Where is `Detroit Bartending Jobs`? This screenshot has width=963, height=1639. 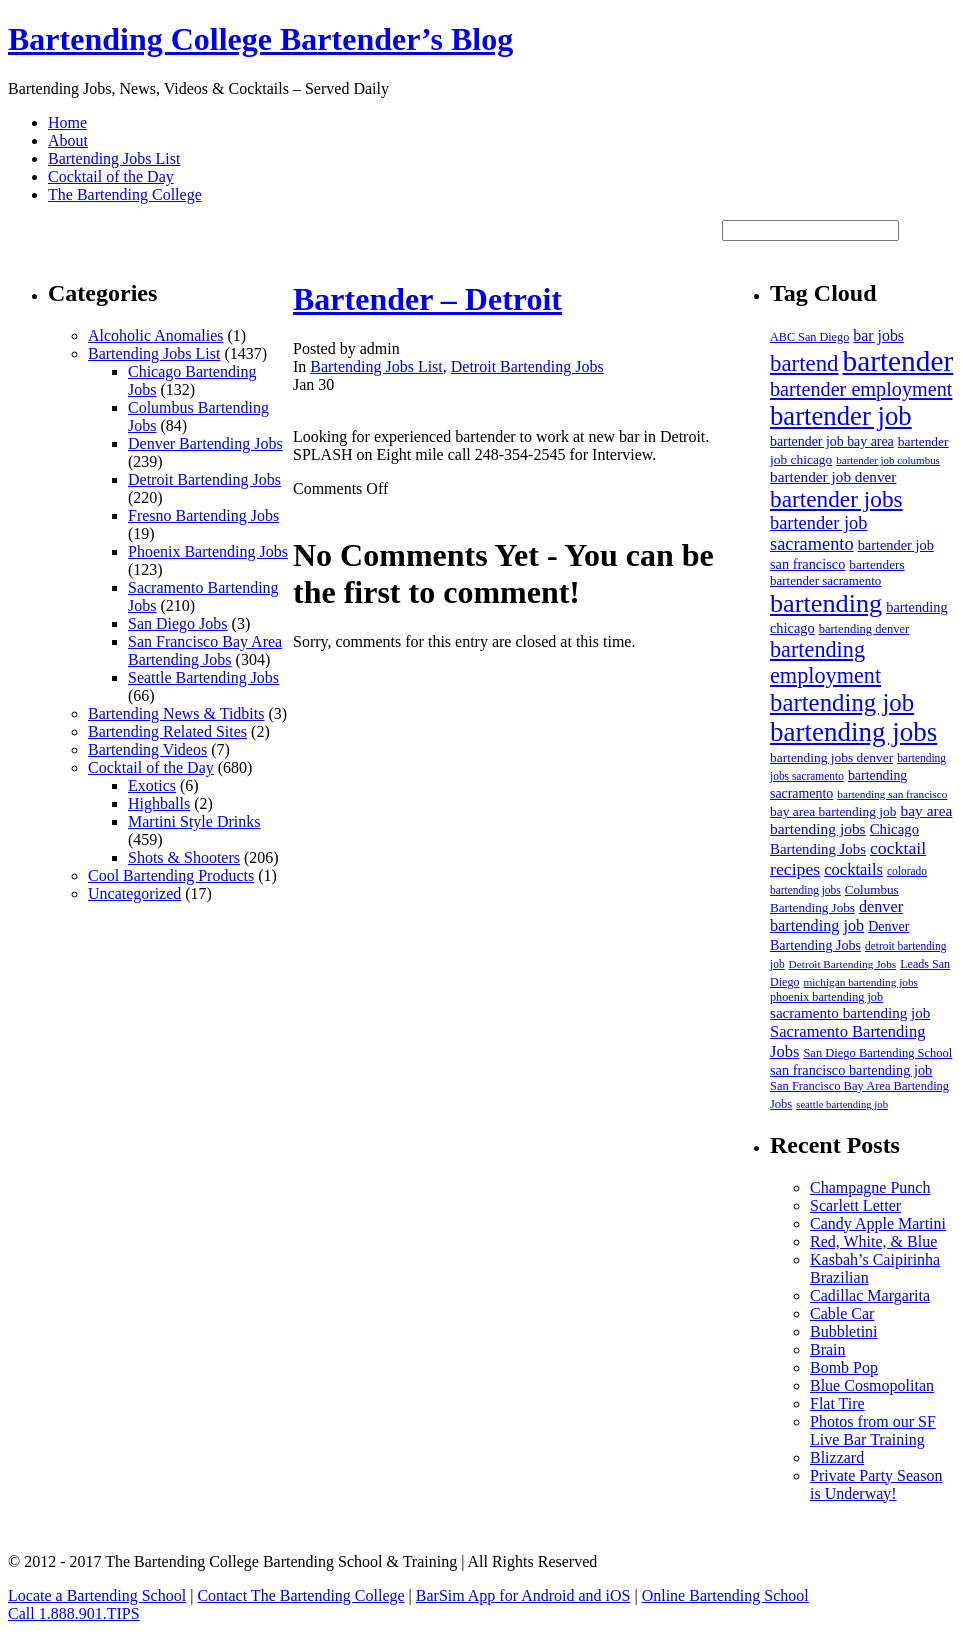 Detroit Bartending Jobs is located at coordinates (204, 479).